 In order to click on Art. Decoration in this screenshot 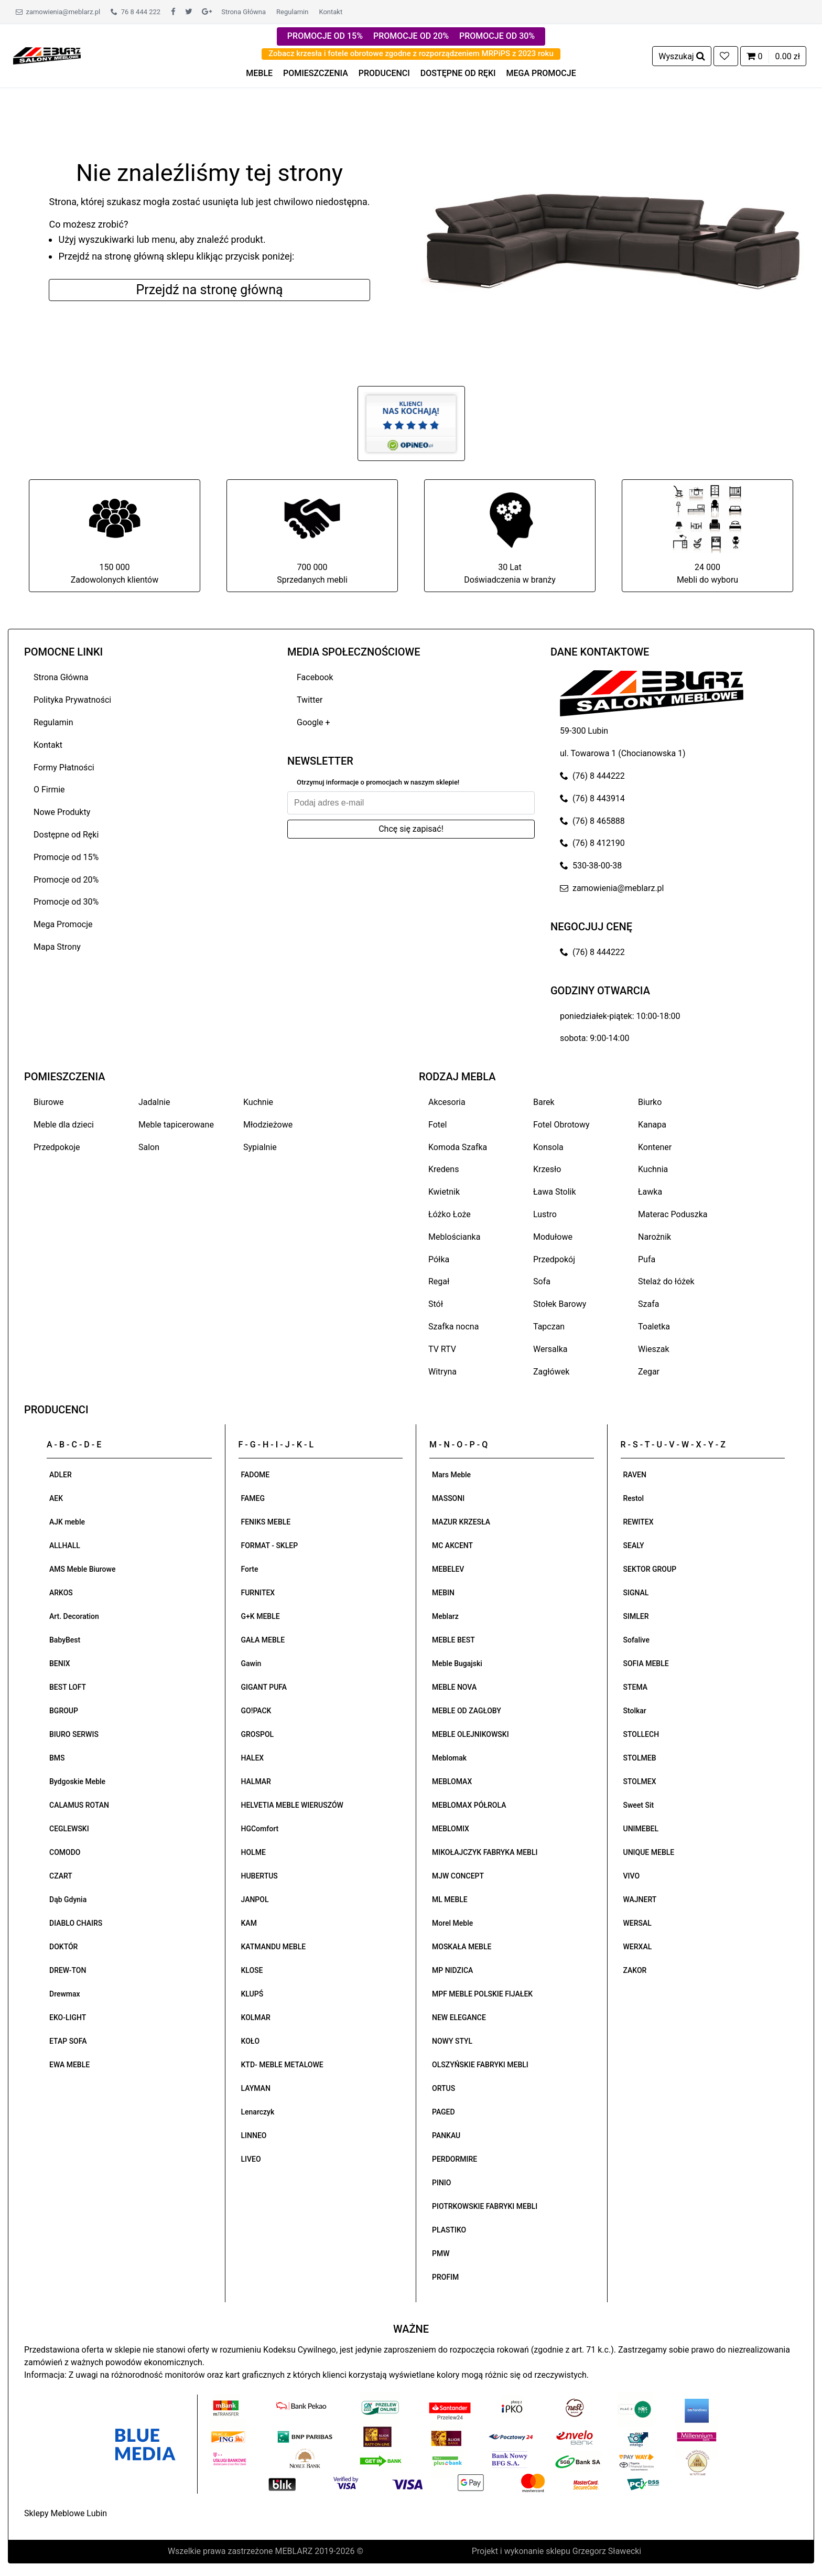, I will do `click(74, 1616)`.